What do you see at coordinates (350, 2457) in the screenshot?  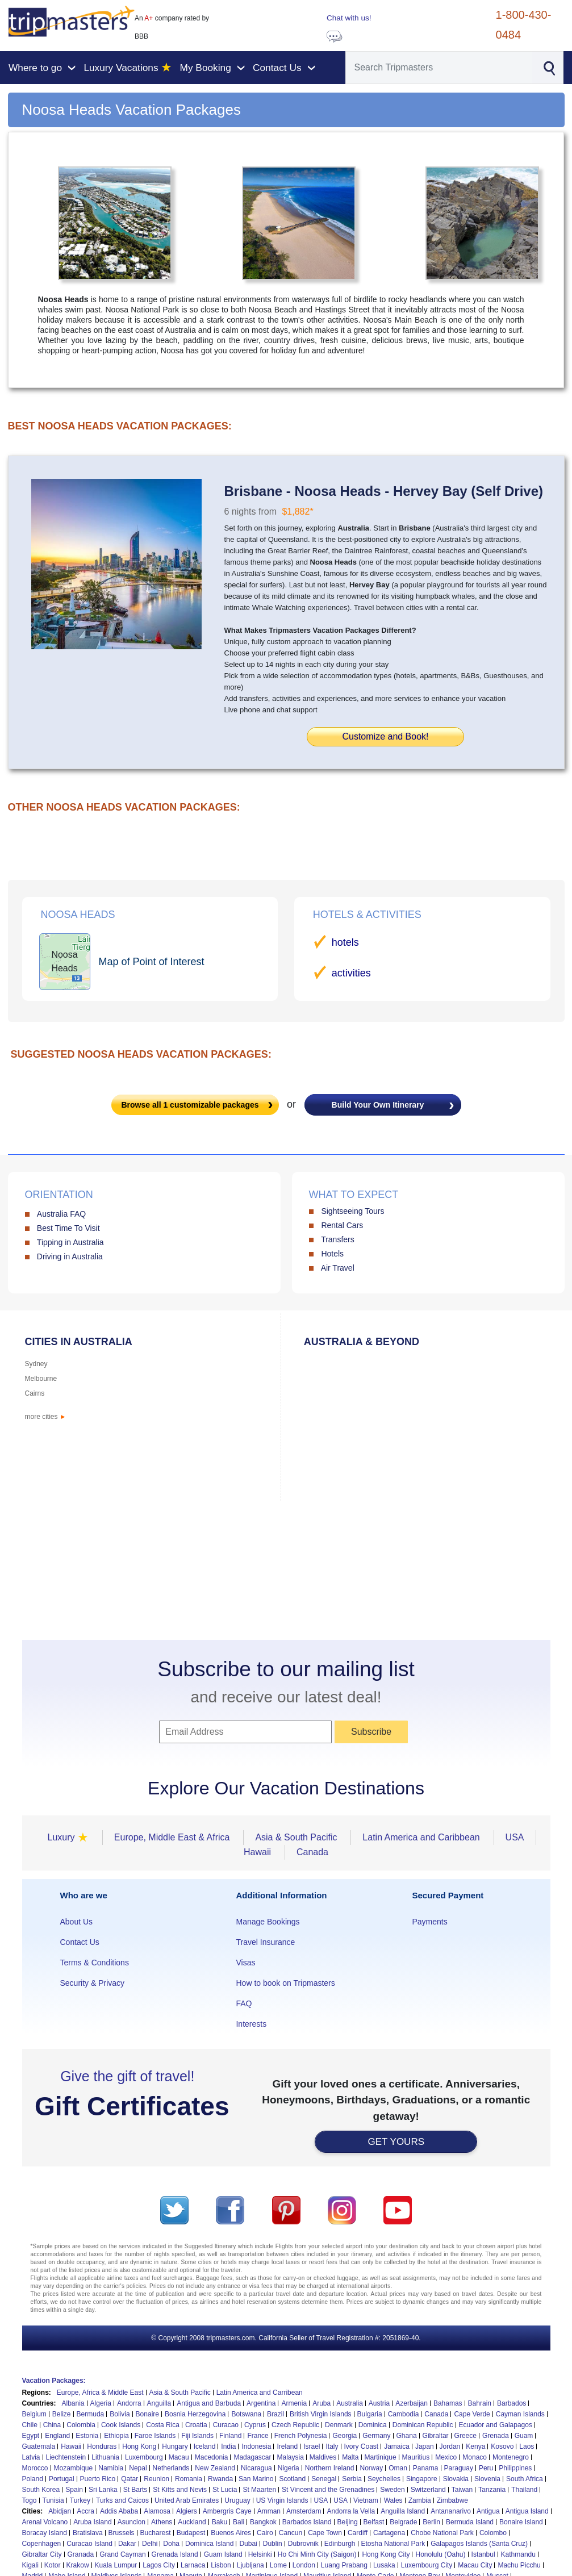 I see `Malta` at bounding box center [350, 2457].